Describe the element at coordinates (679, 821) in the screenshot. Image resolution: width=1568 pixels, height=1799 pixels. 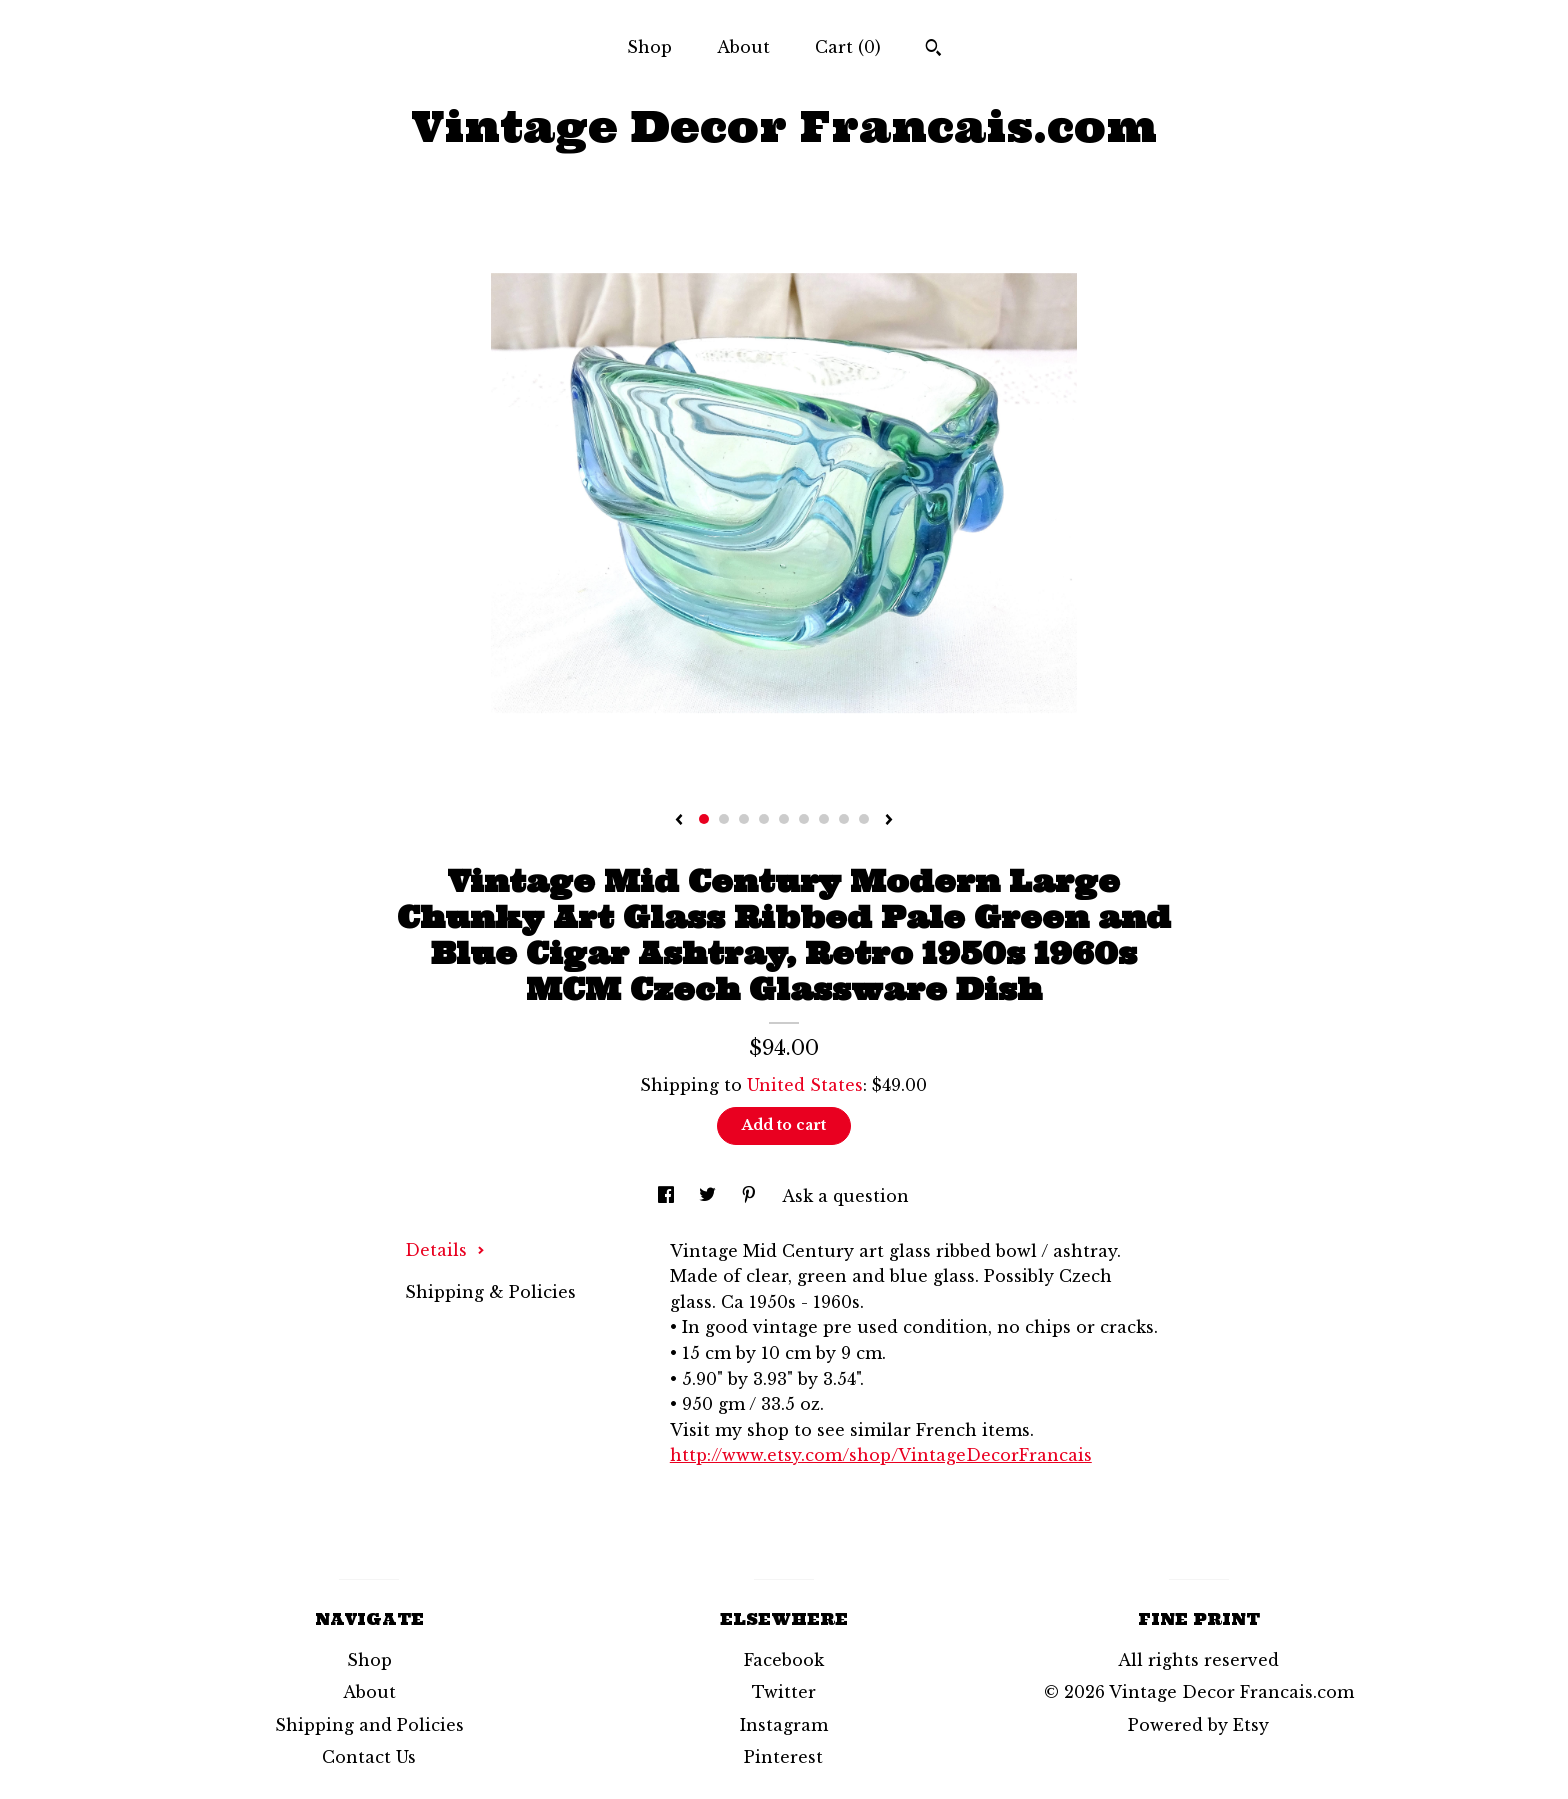
I see `[show previous listing image]` at that location.